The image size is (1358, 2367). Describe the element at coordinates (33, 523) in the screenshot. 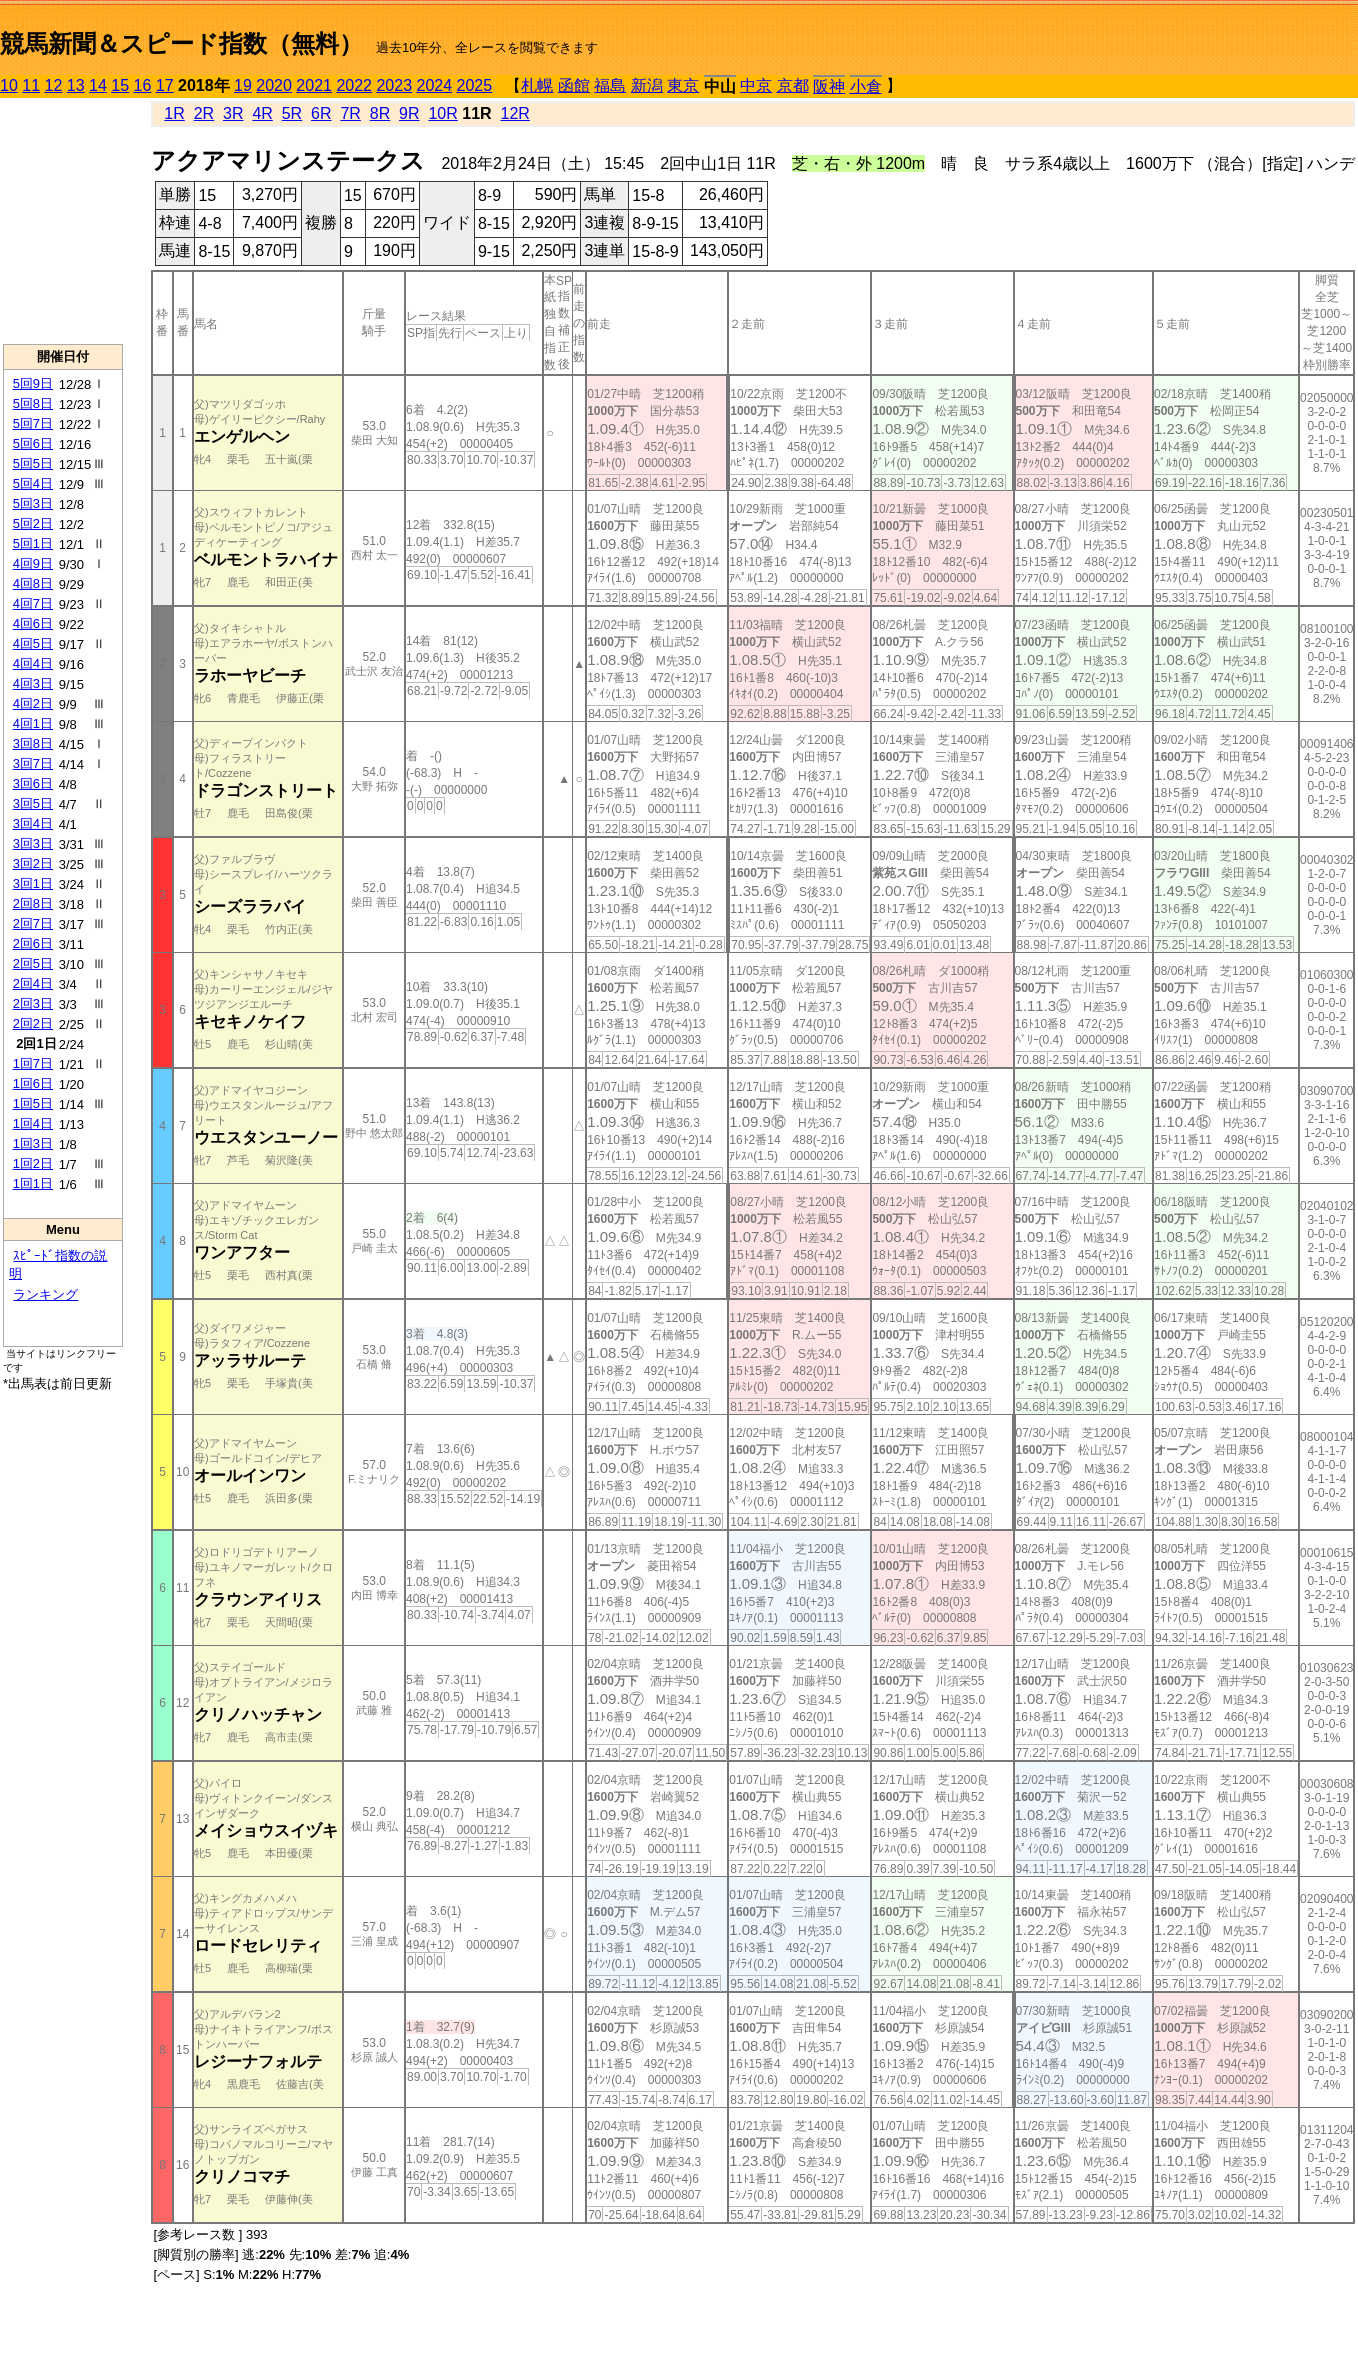

I see `5回2日` at that location.